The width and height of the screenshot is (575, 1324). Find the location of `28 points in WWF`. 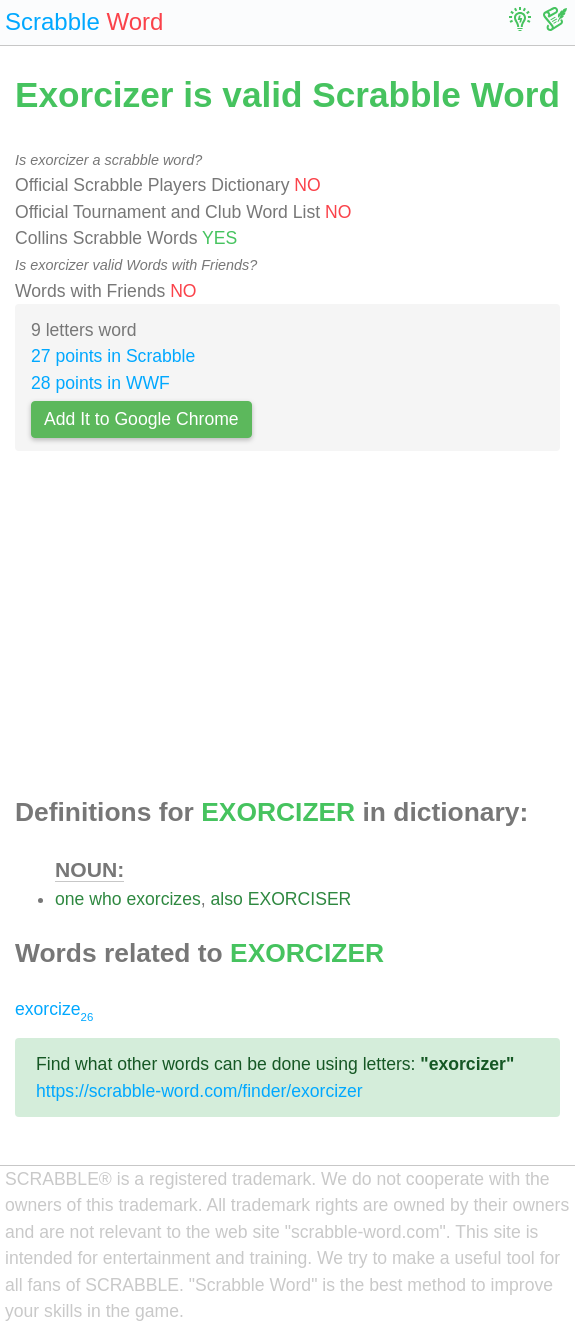

28 points in WWF is located at coordinates (100, 383).